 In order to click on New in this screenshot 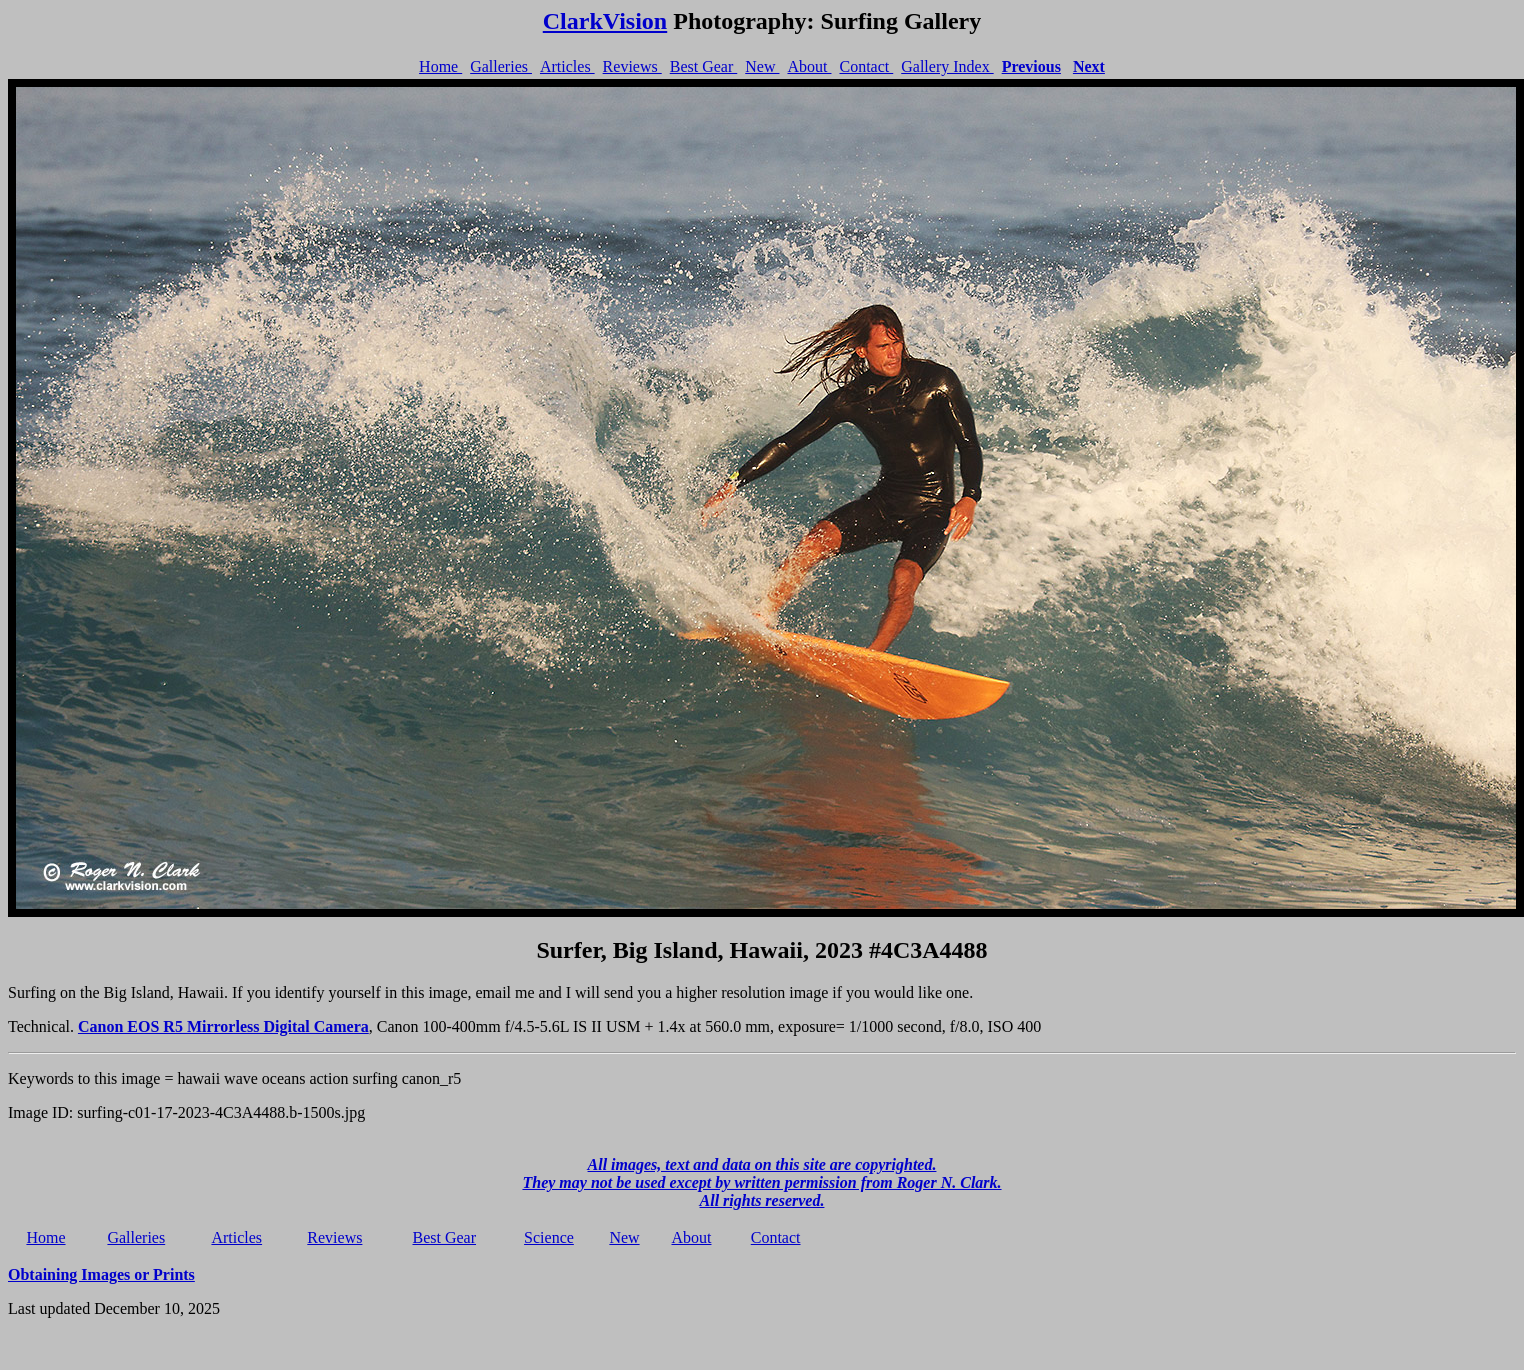, I will do `click(762, 66)`.